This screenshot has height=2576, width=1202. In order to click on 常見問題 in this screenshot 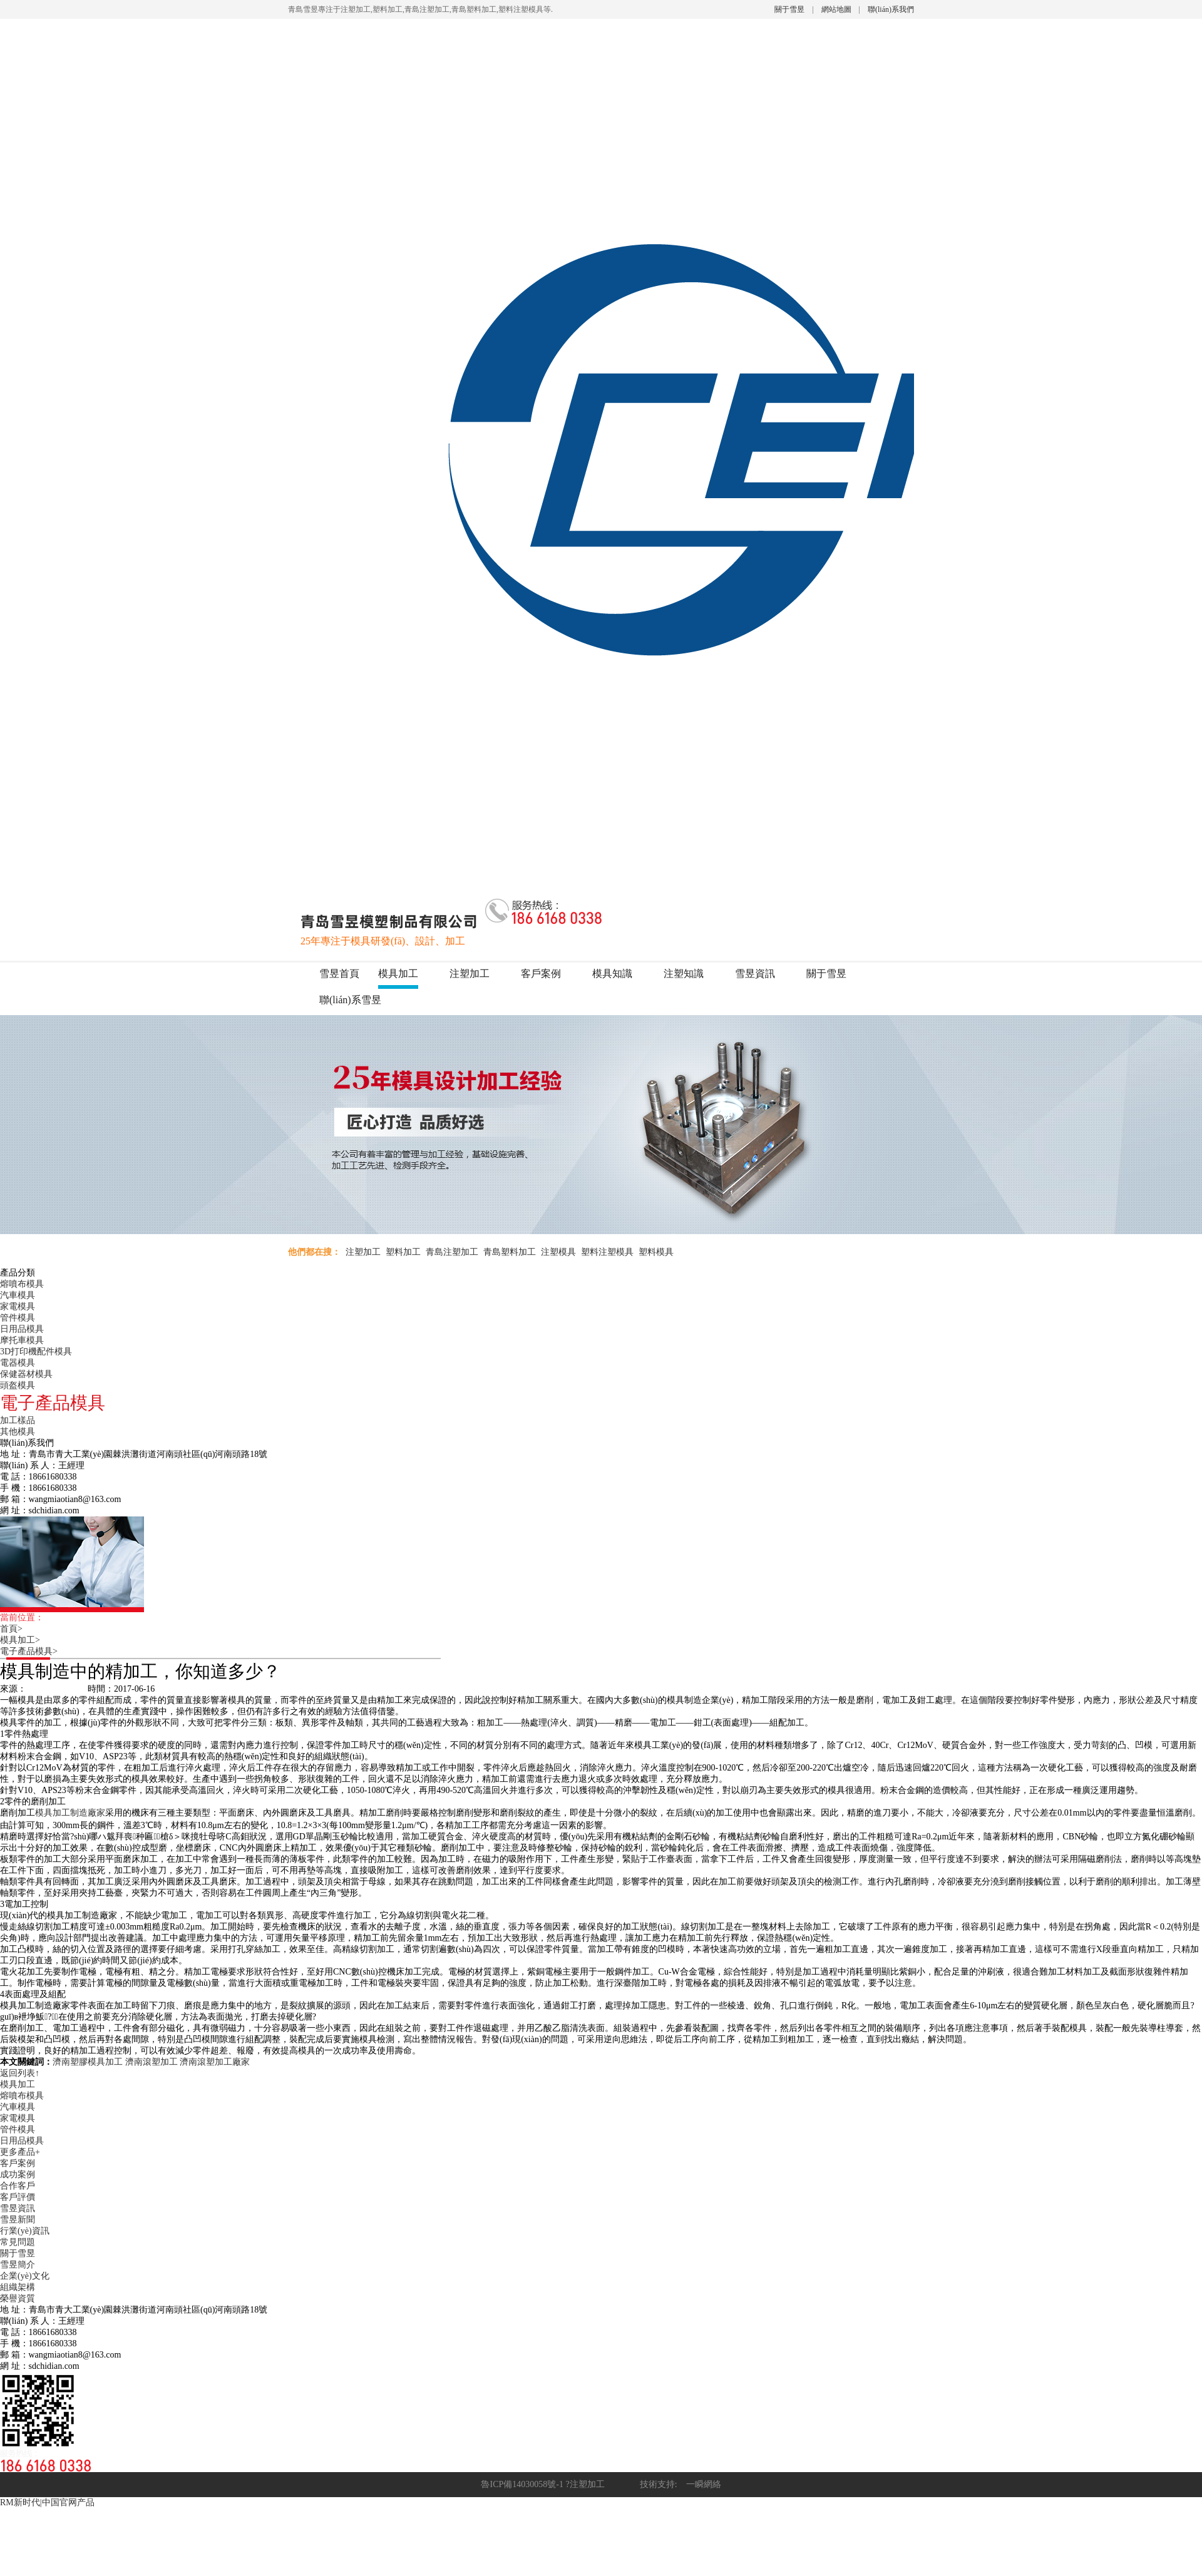, I will do `click(17, 2242)`.